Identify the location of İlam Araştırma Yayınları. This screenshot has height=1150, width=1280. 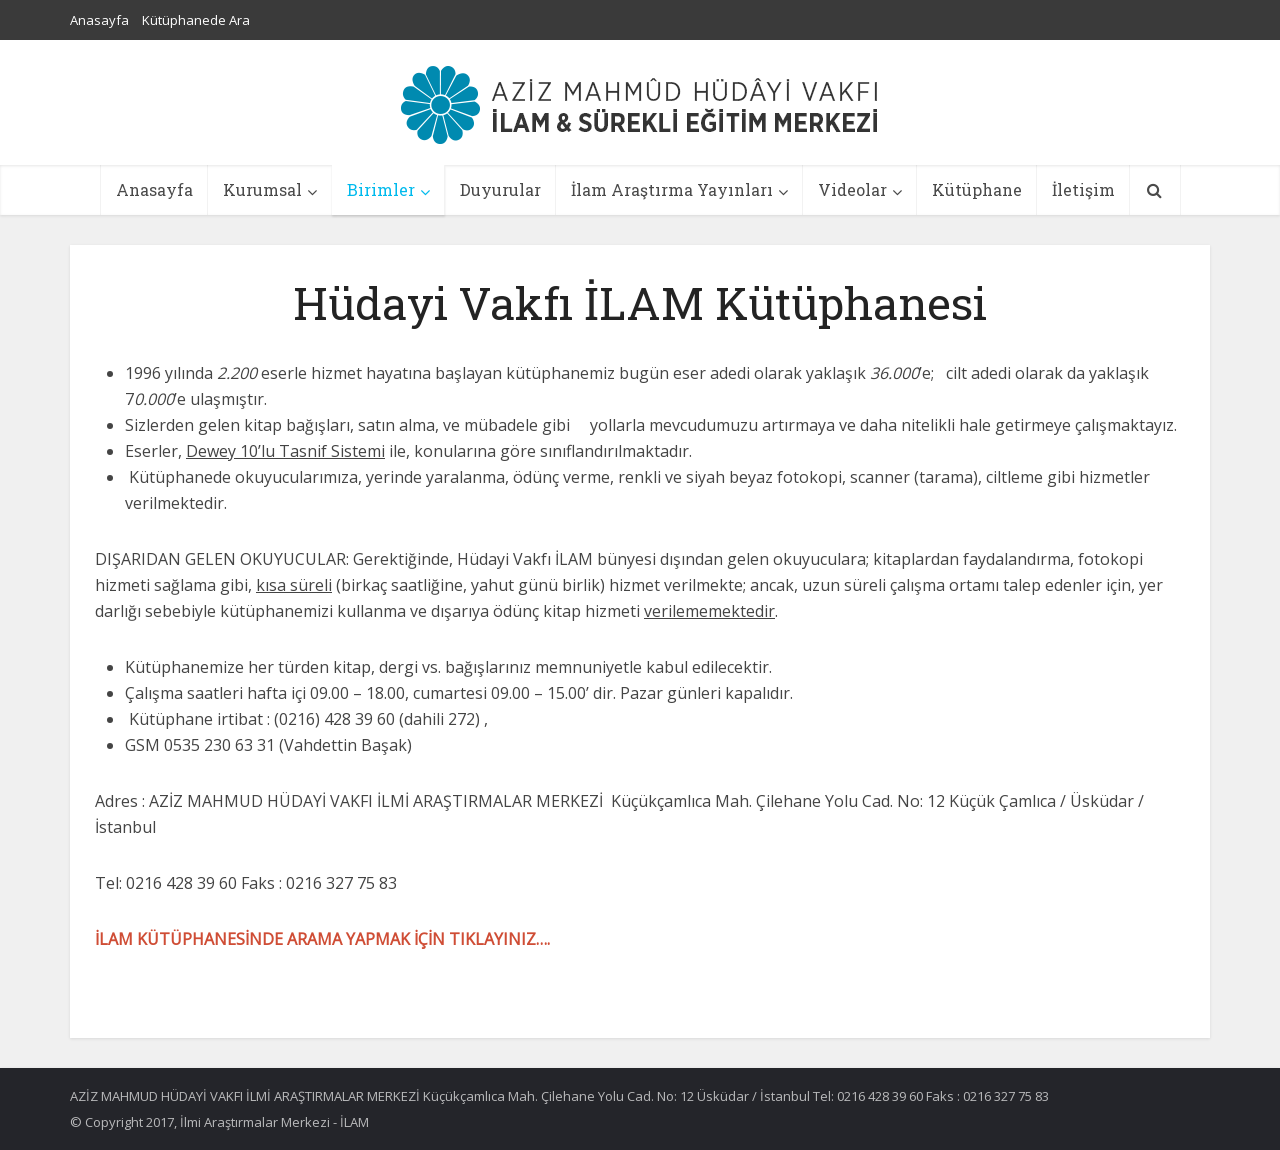
(672, 189).